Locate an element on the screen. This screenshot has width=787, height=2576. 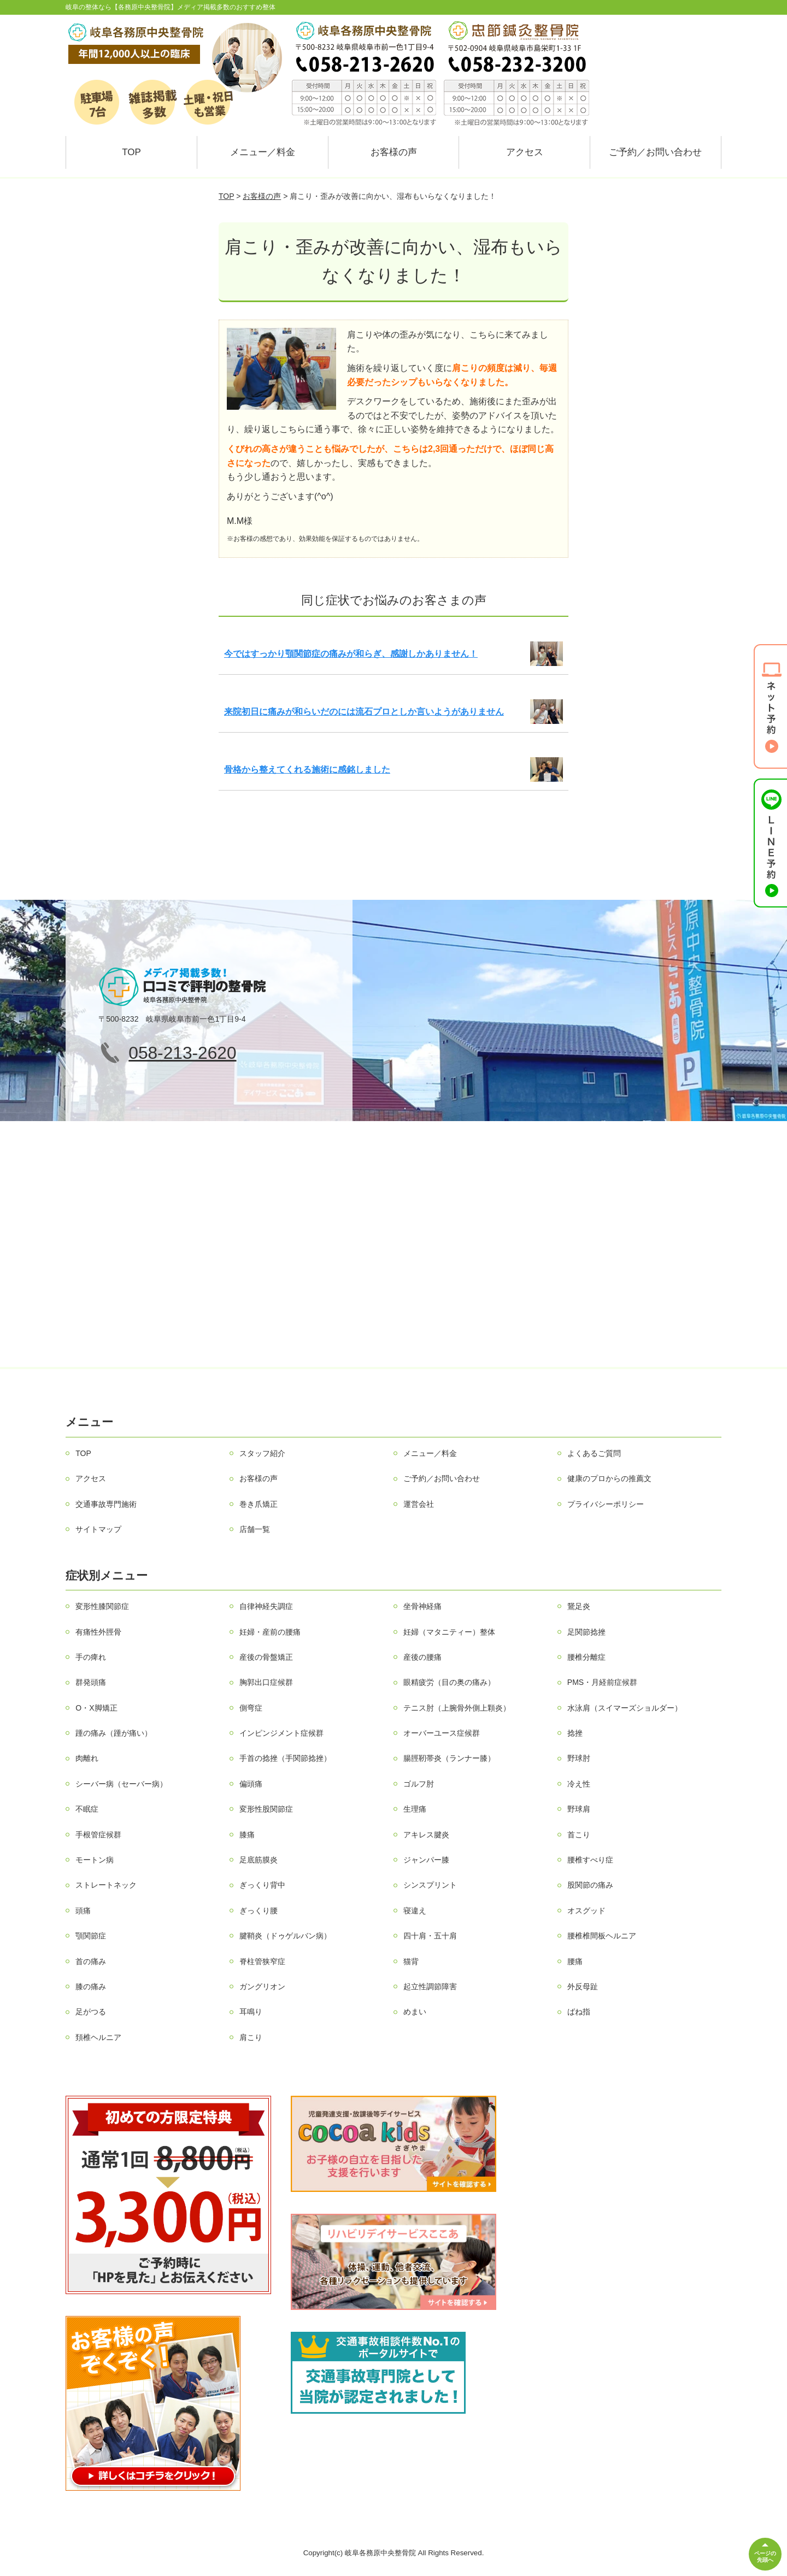
ぎっくり背中 is located at coordinates (262, 1885).